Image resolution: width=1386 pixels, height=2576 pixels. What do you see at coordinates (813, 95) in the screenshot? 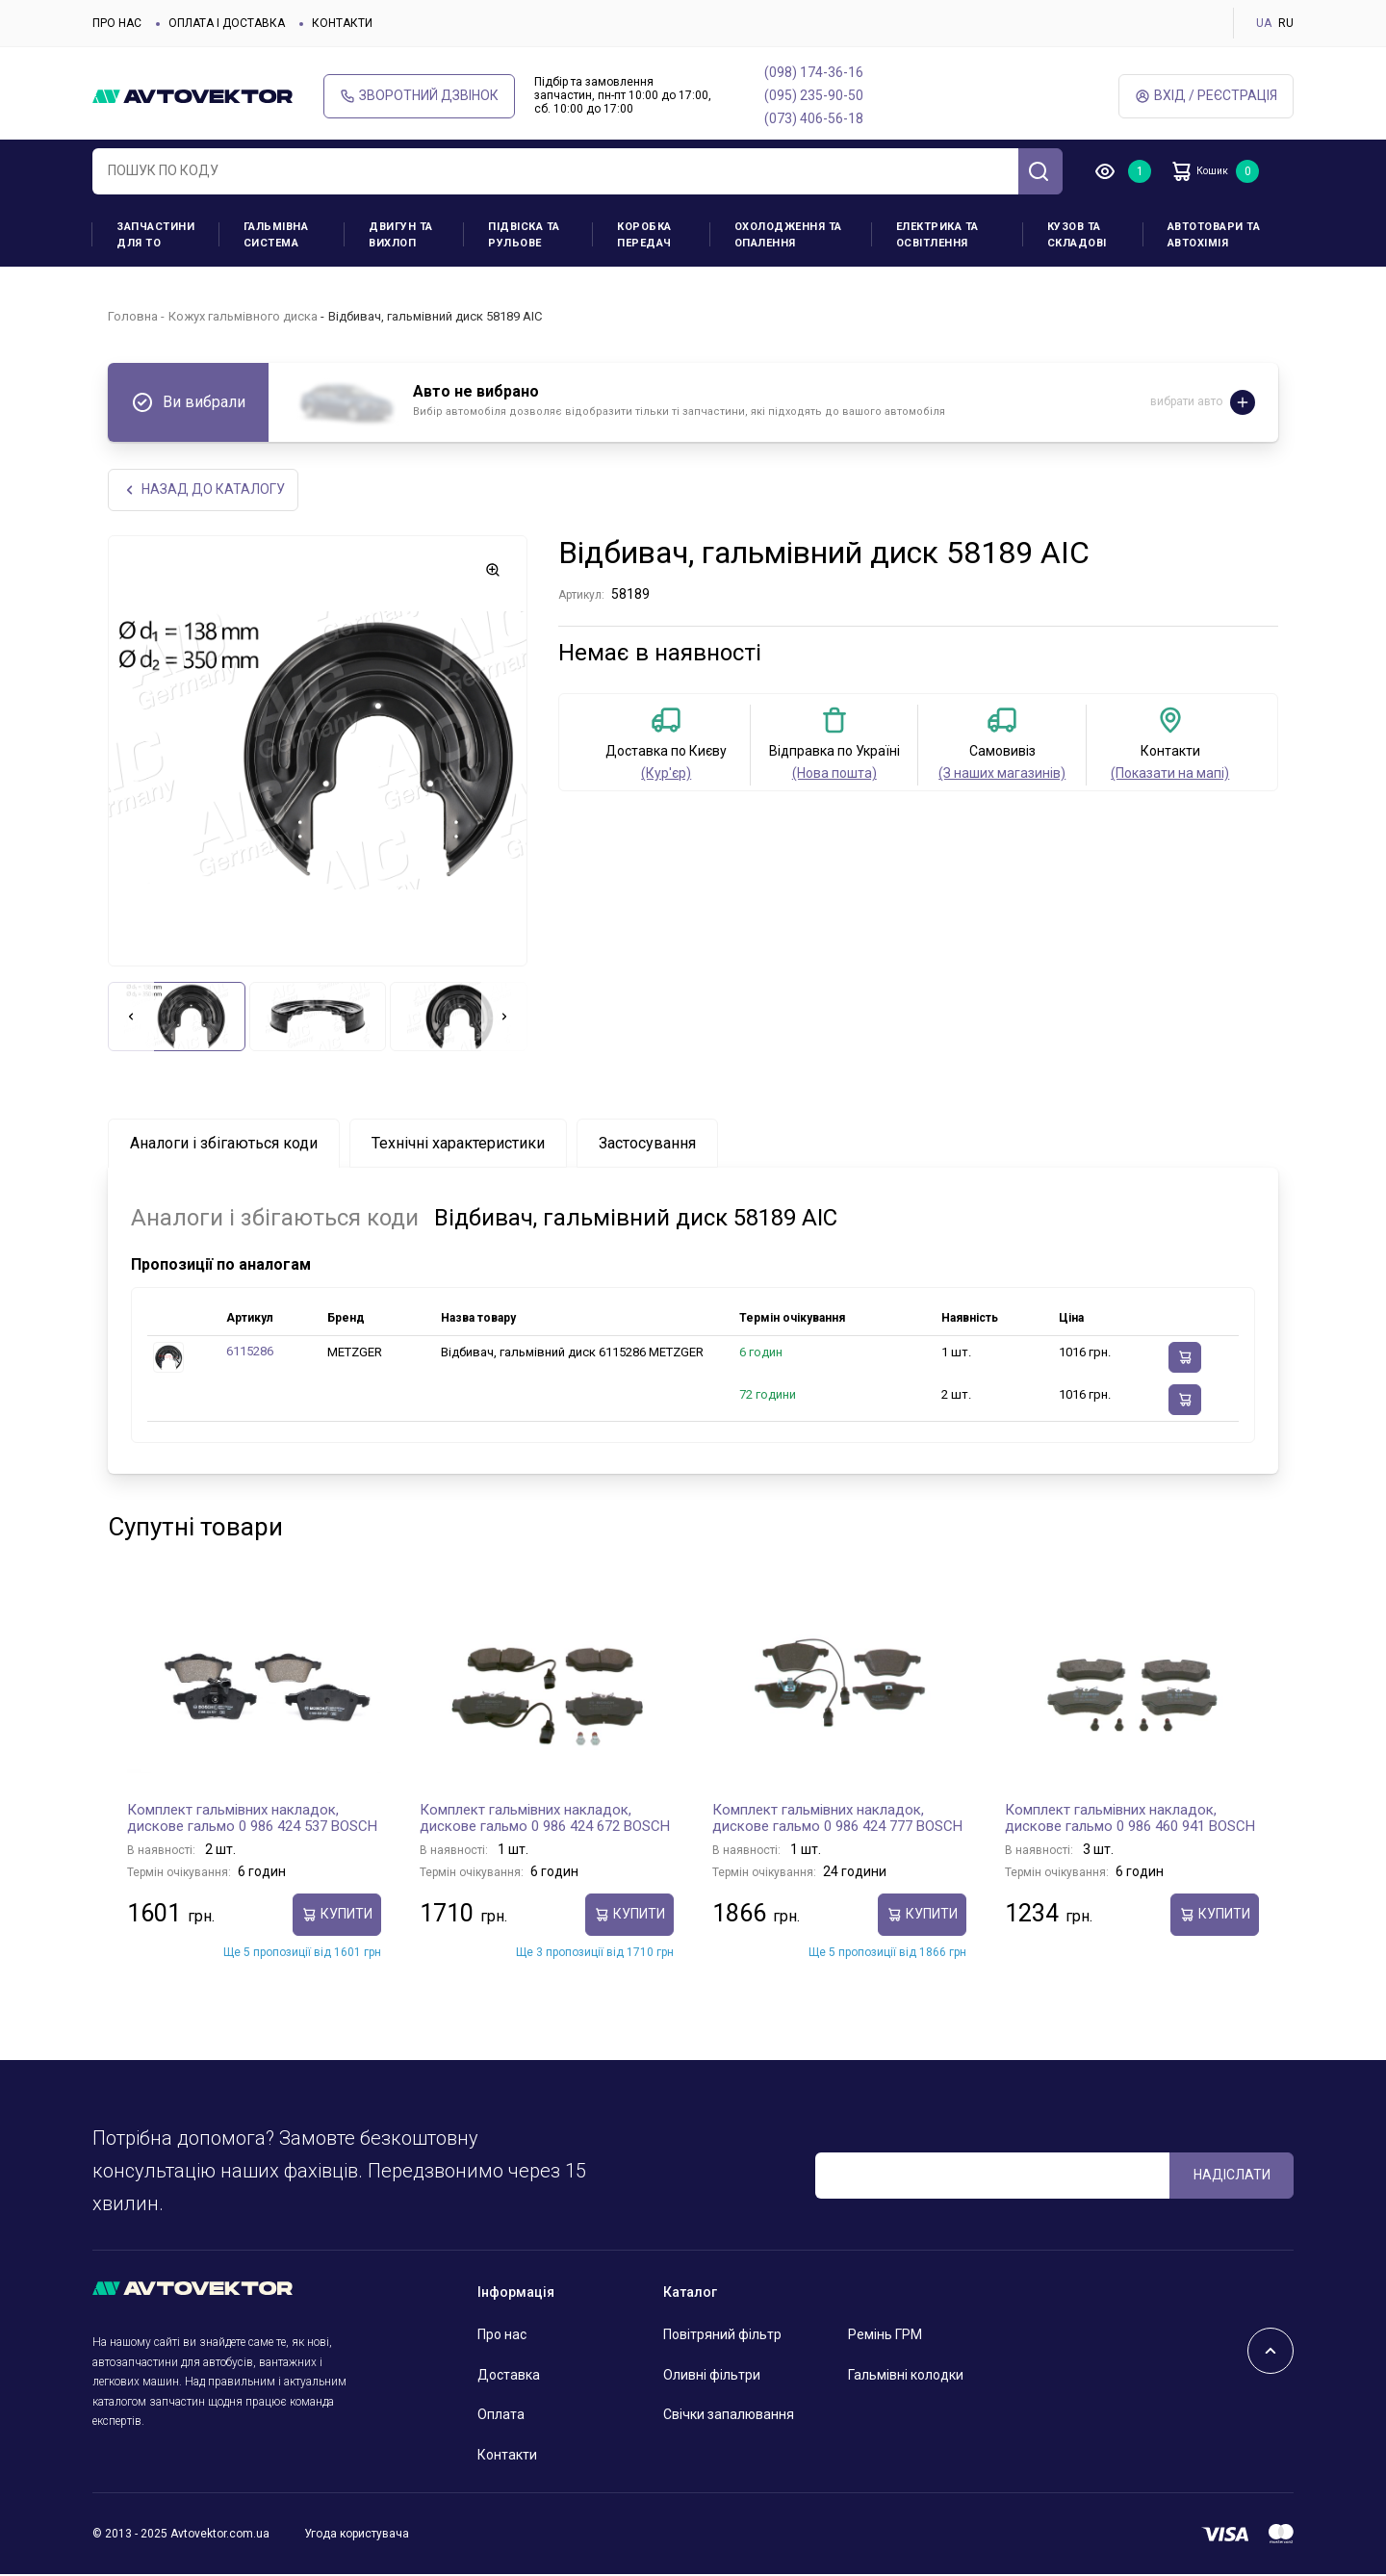
I see `(095) 235-90-50` at bounding box center [813, 95].